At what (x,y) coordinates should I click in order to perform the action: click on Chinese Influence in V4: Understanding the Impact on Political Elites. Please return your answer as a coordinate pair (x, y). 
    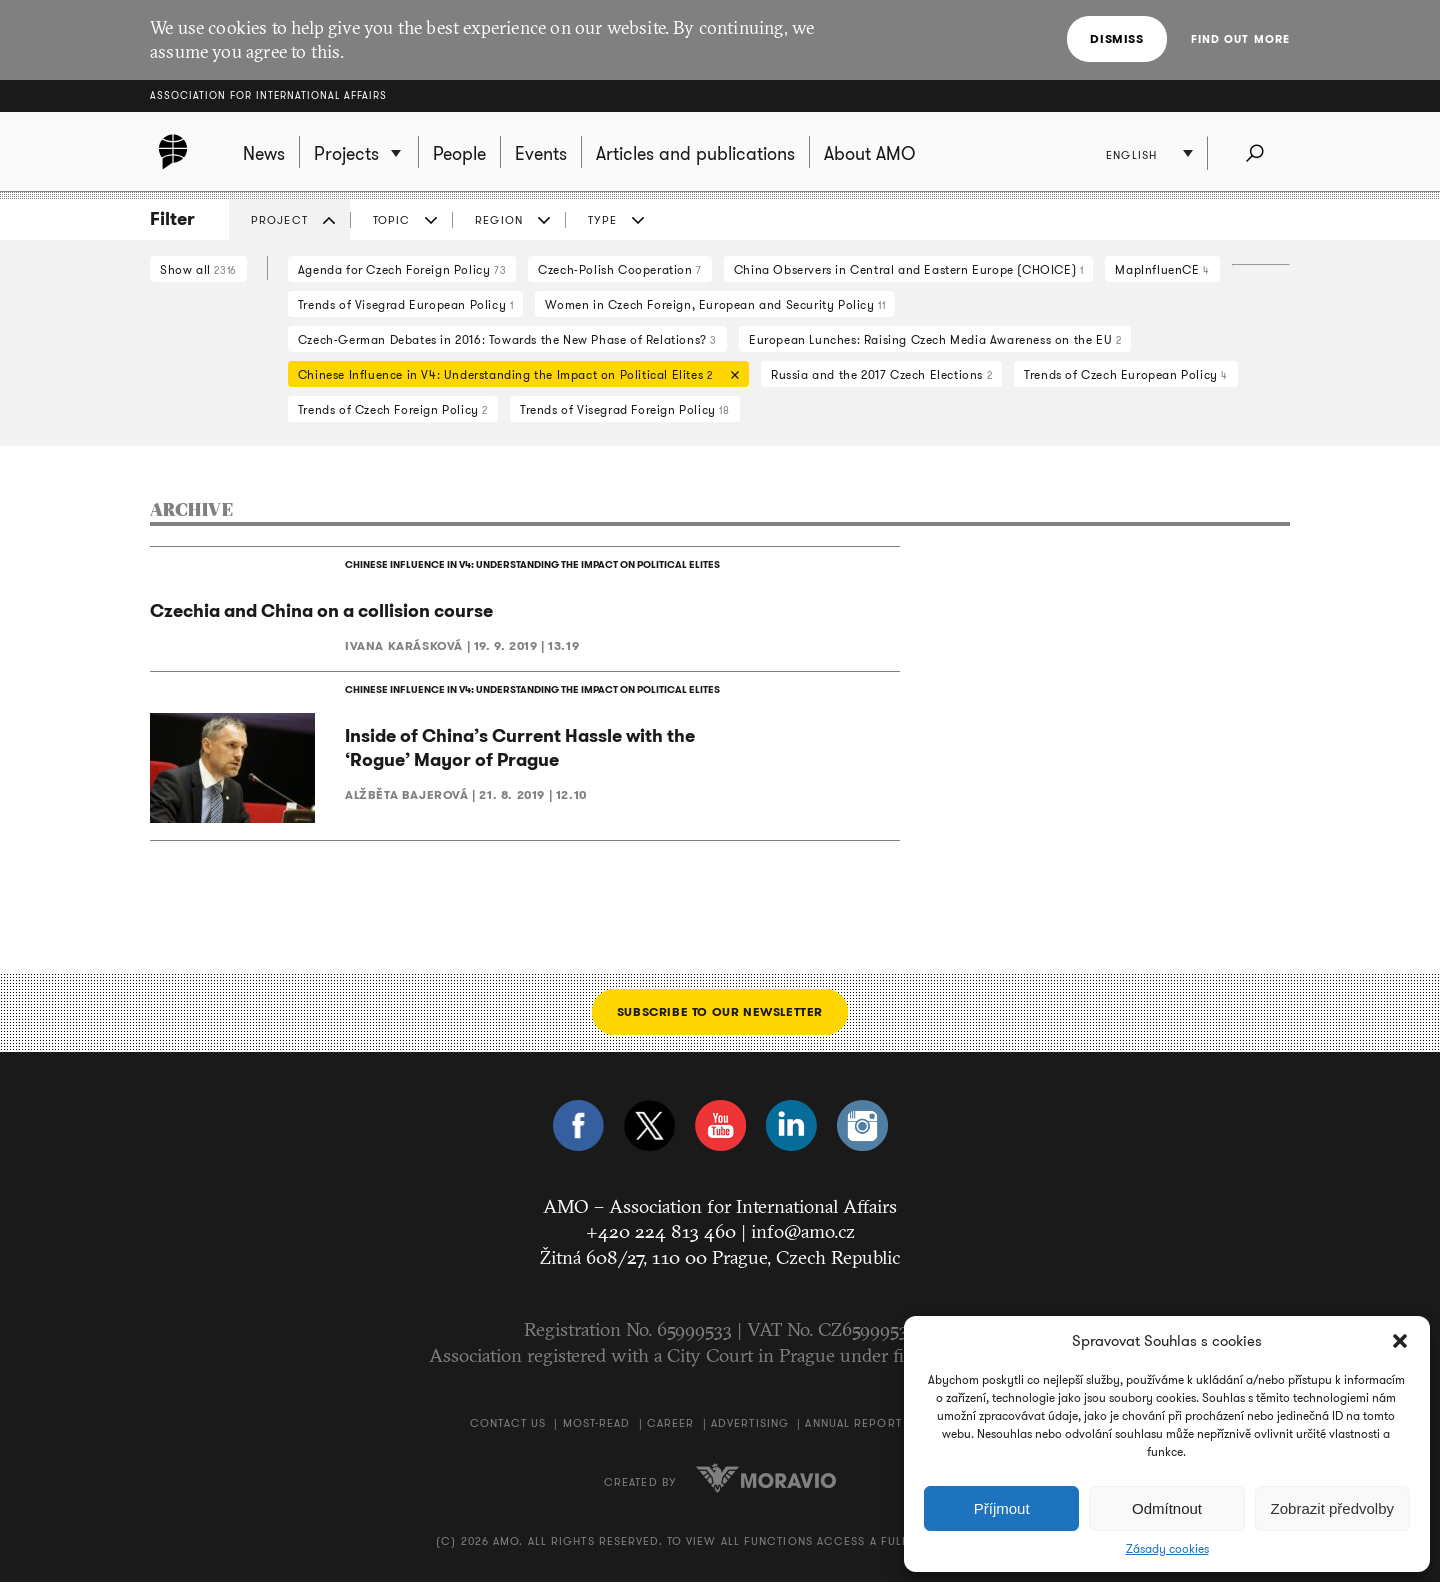
    Looking at the image, I should click on (513, 376).